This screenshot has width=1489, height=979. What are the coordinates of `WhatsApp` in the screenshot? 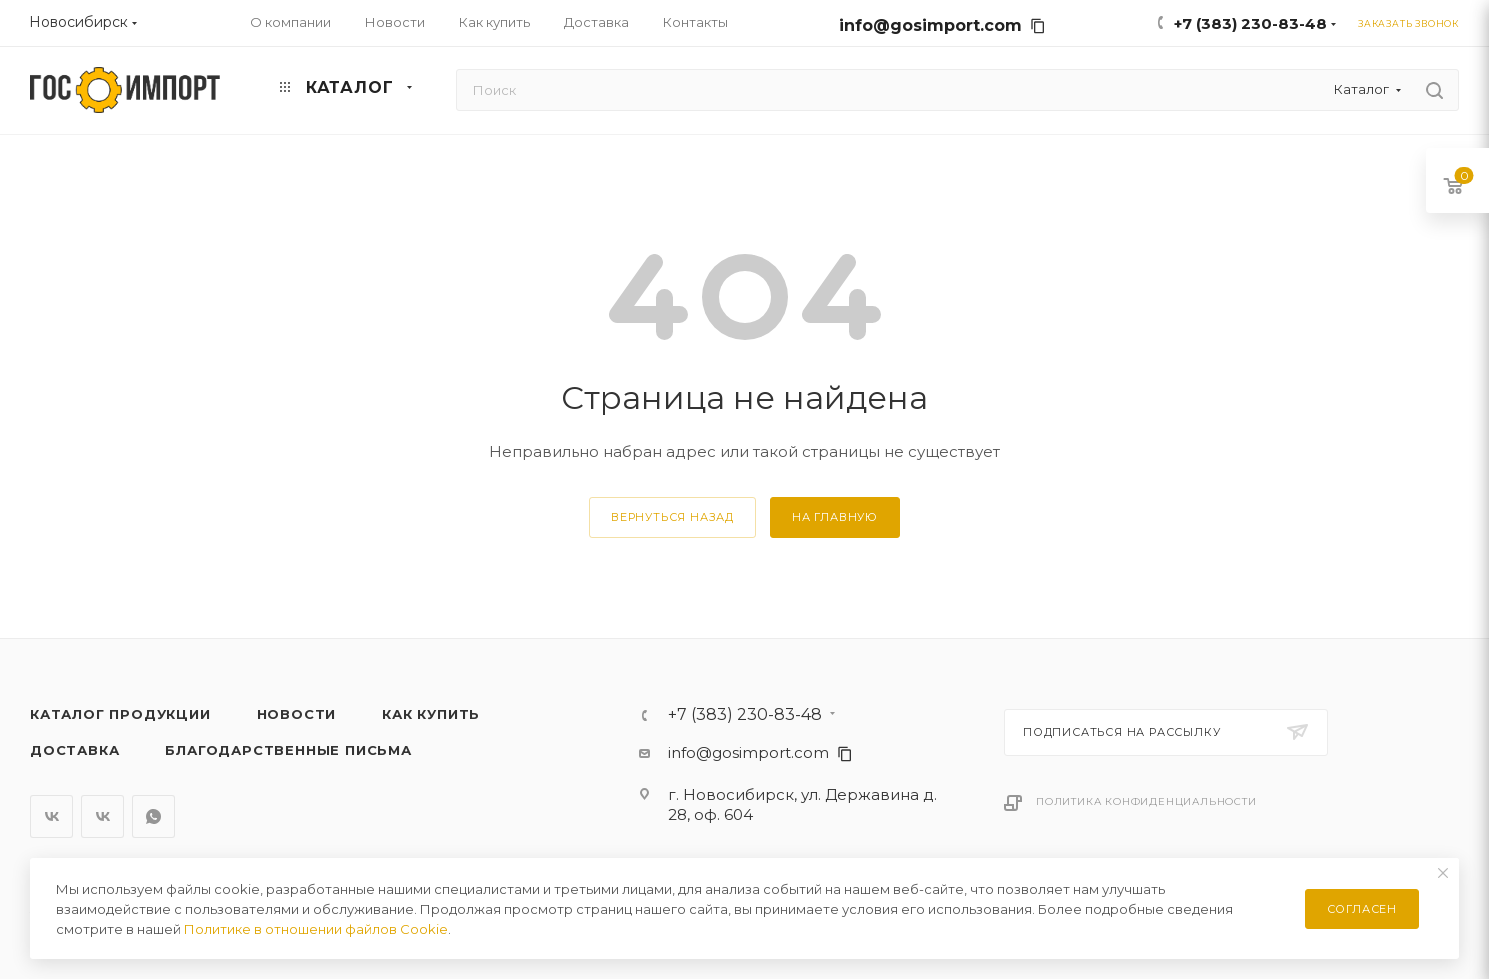 It's located at (153, 816).